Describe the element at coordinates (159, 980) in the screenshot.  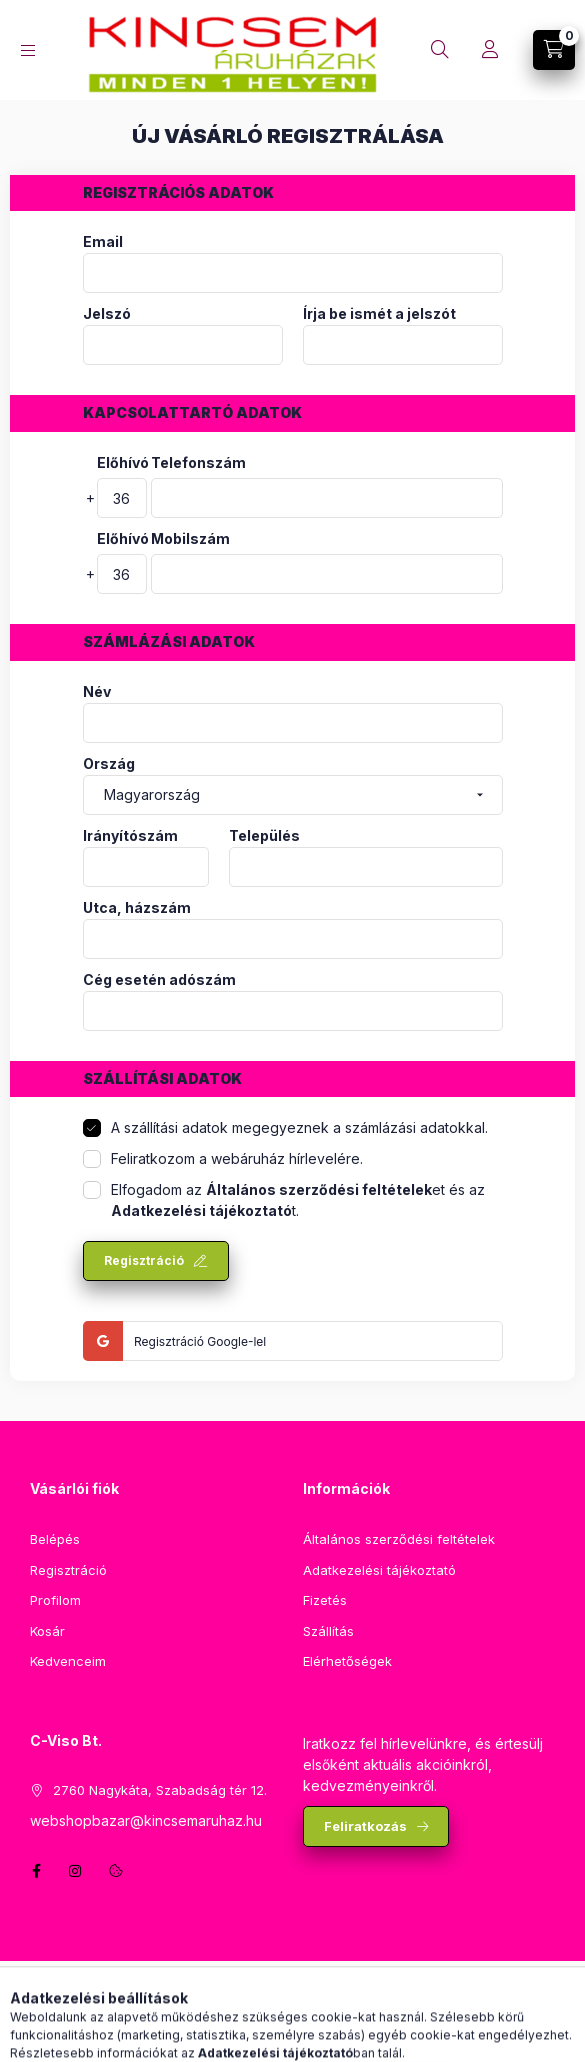
I see `Cég esetén adószám` at that location.